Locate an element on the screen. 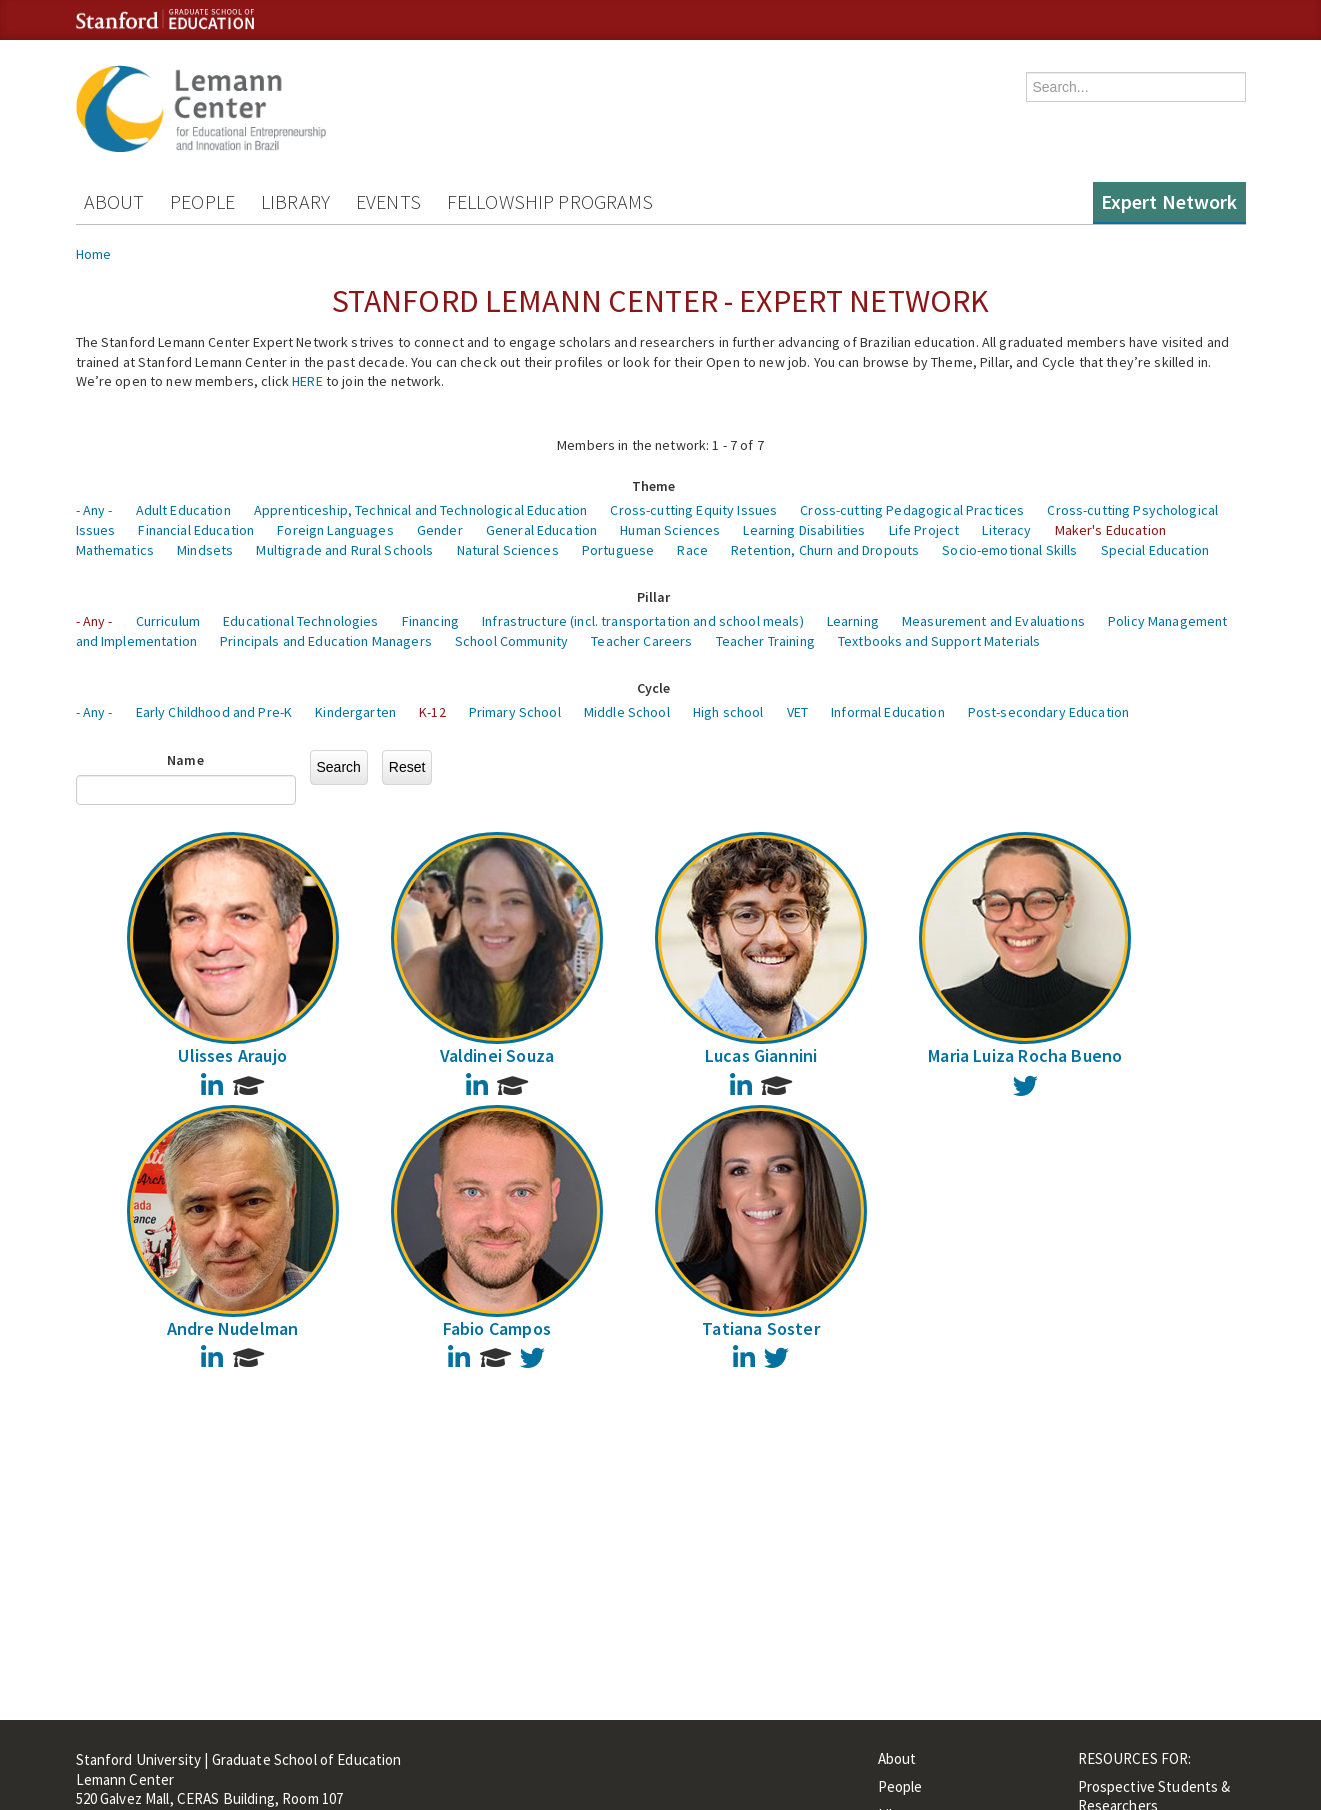 The width and height of the screenshot is (1321, 1810). Maker's Education is located at coordinates (1110, 530).